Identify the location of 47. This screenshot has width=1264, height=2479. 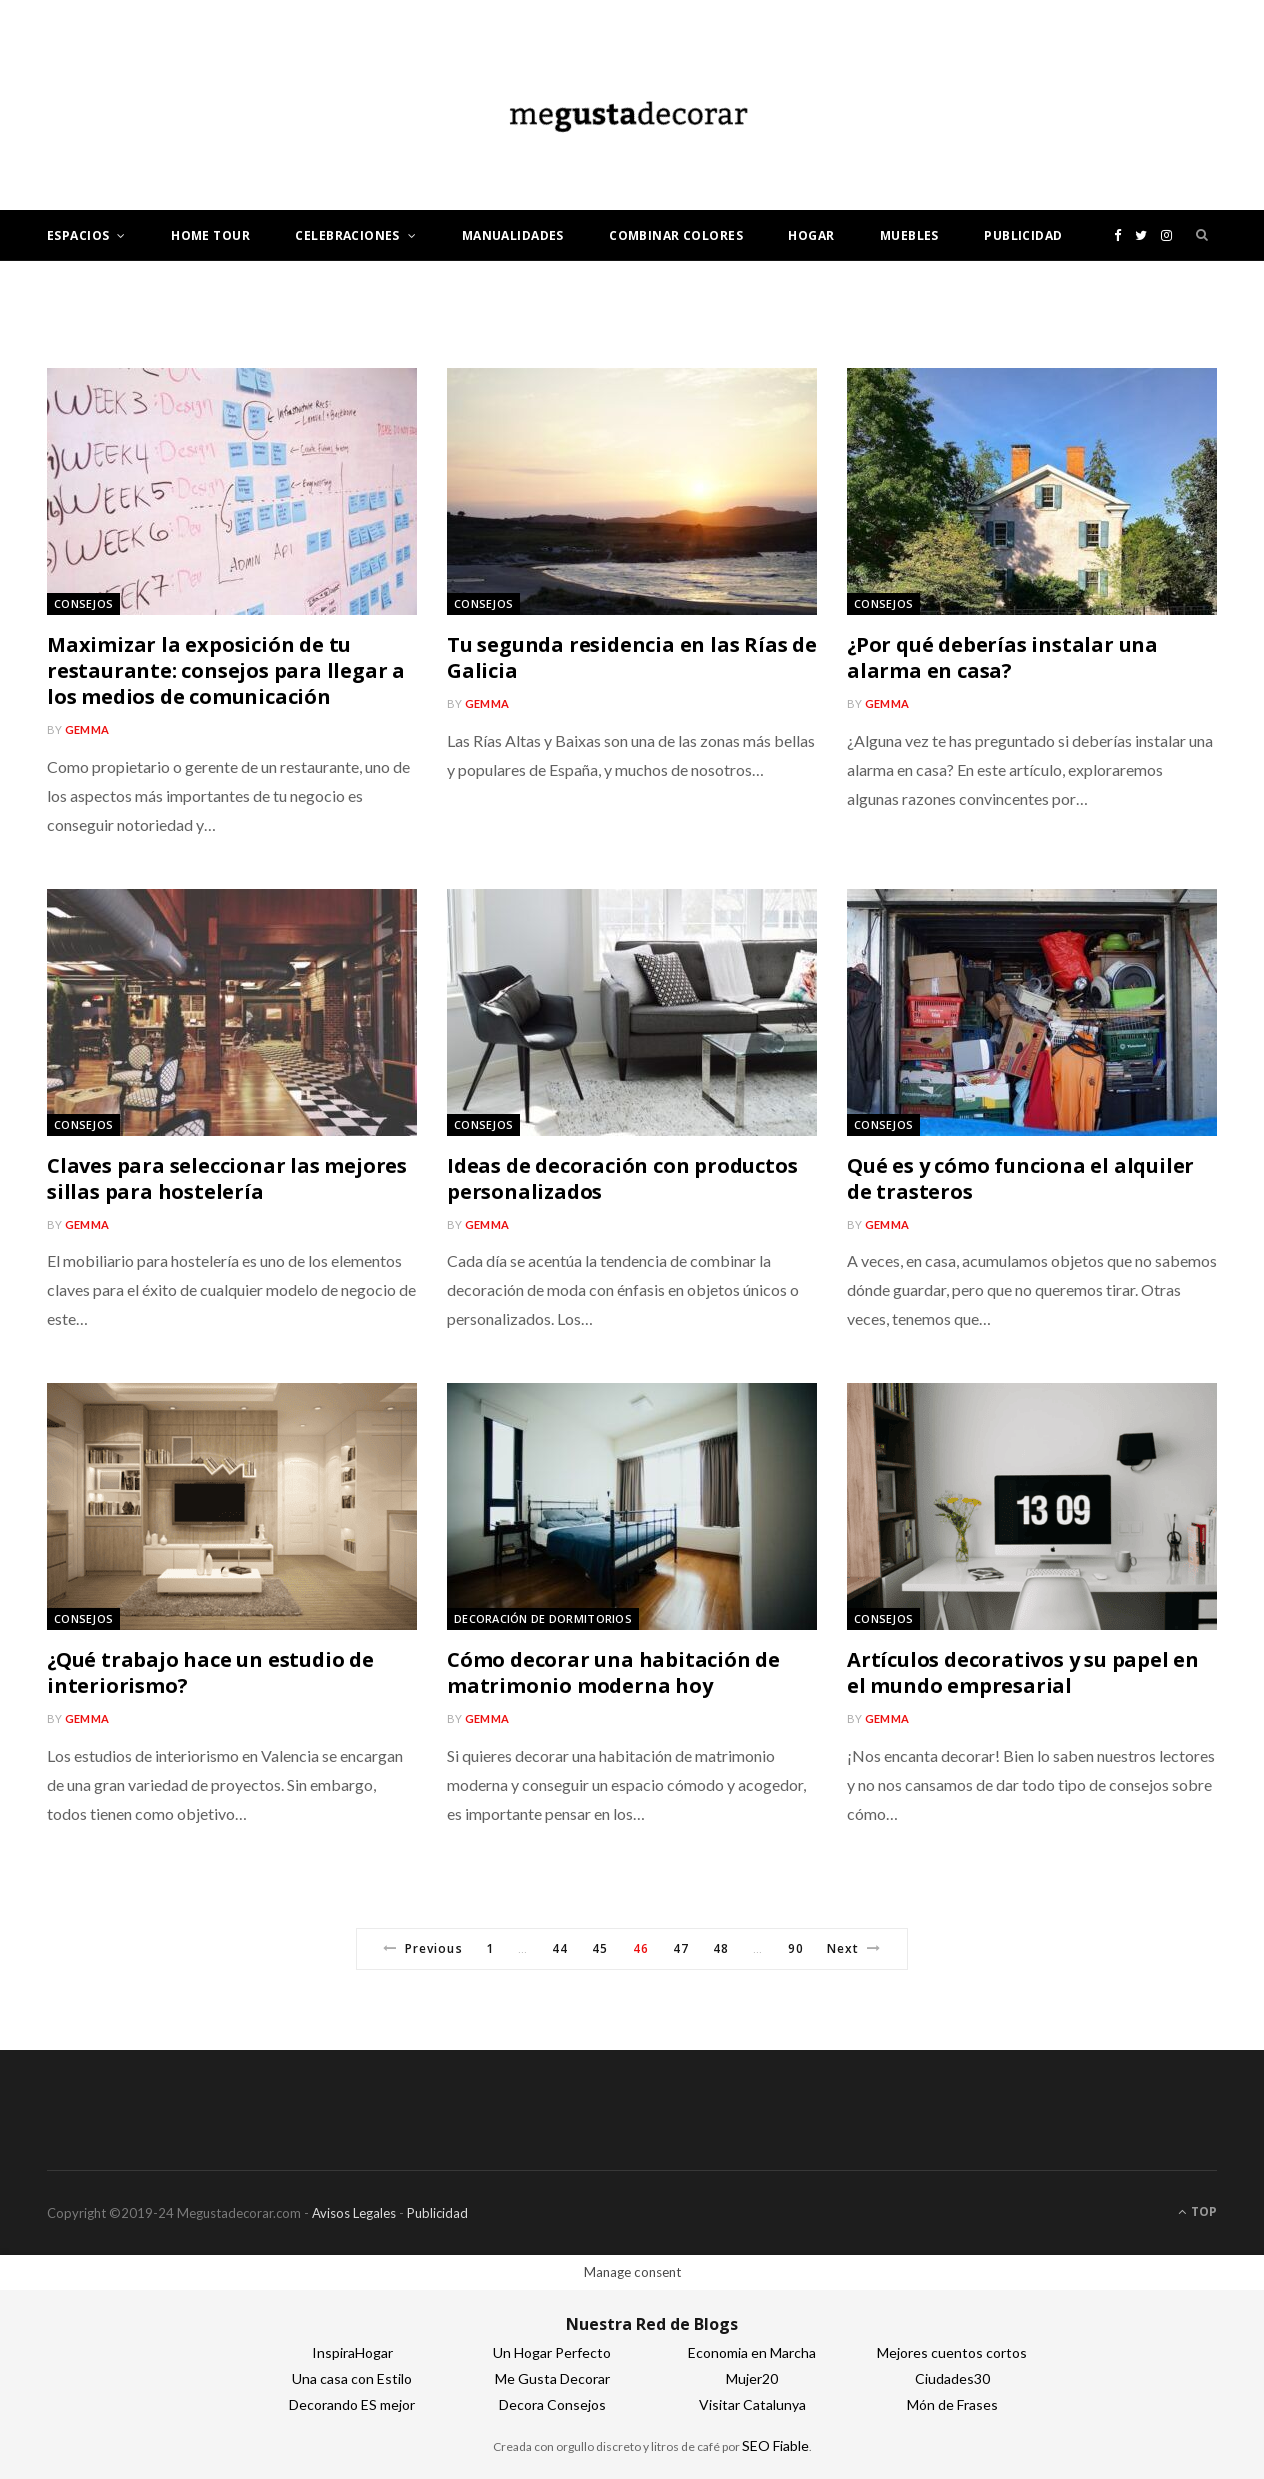
(681, 1948).